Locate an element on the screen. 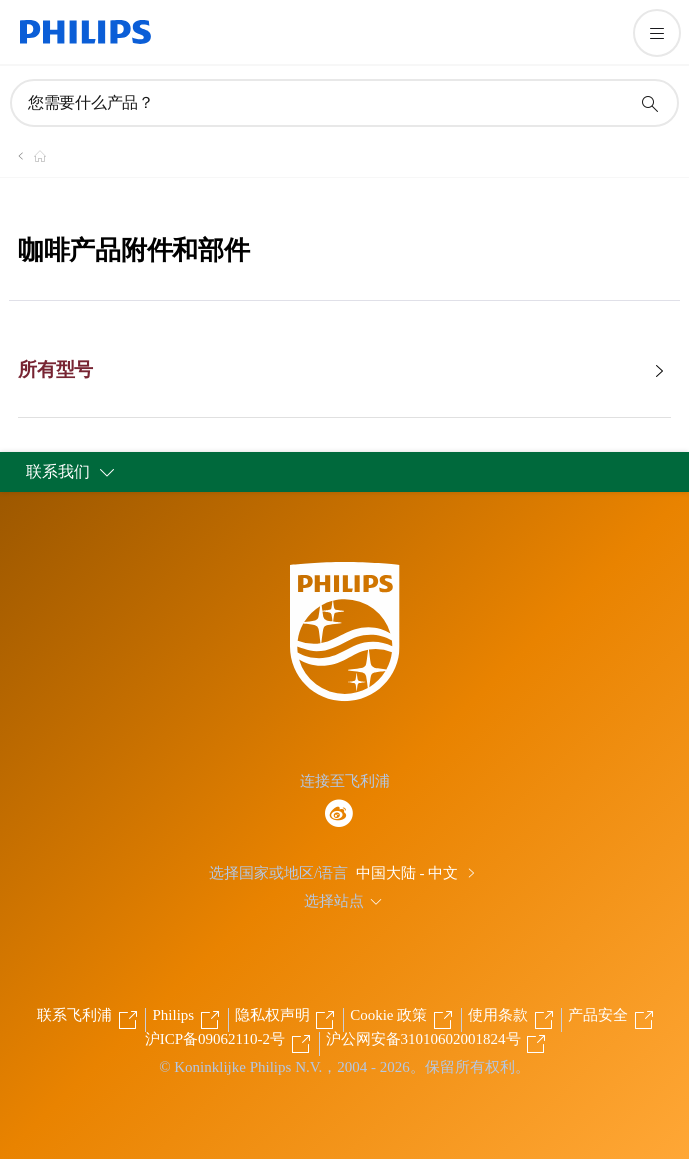 The width and height of the screenshot is (689, 1159). [飞利浦官方网站] is located at coordinates (28, 156).